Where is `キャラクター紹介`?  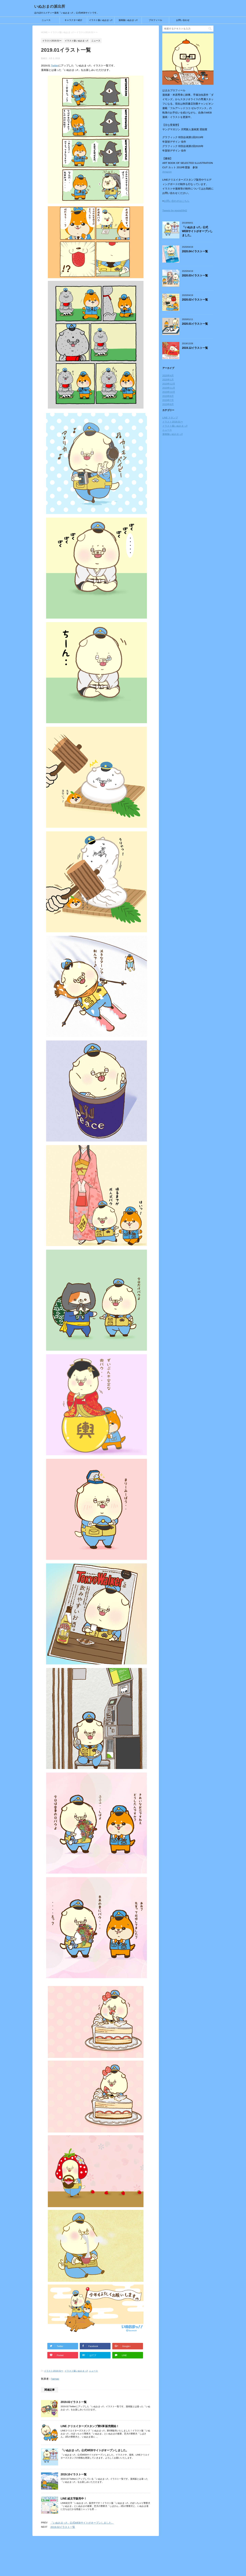 キャラクター紹介 is located at coordinates (73, 20).